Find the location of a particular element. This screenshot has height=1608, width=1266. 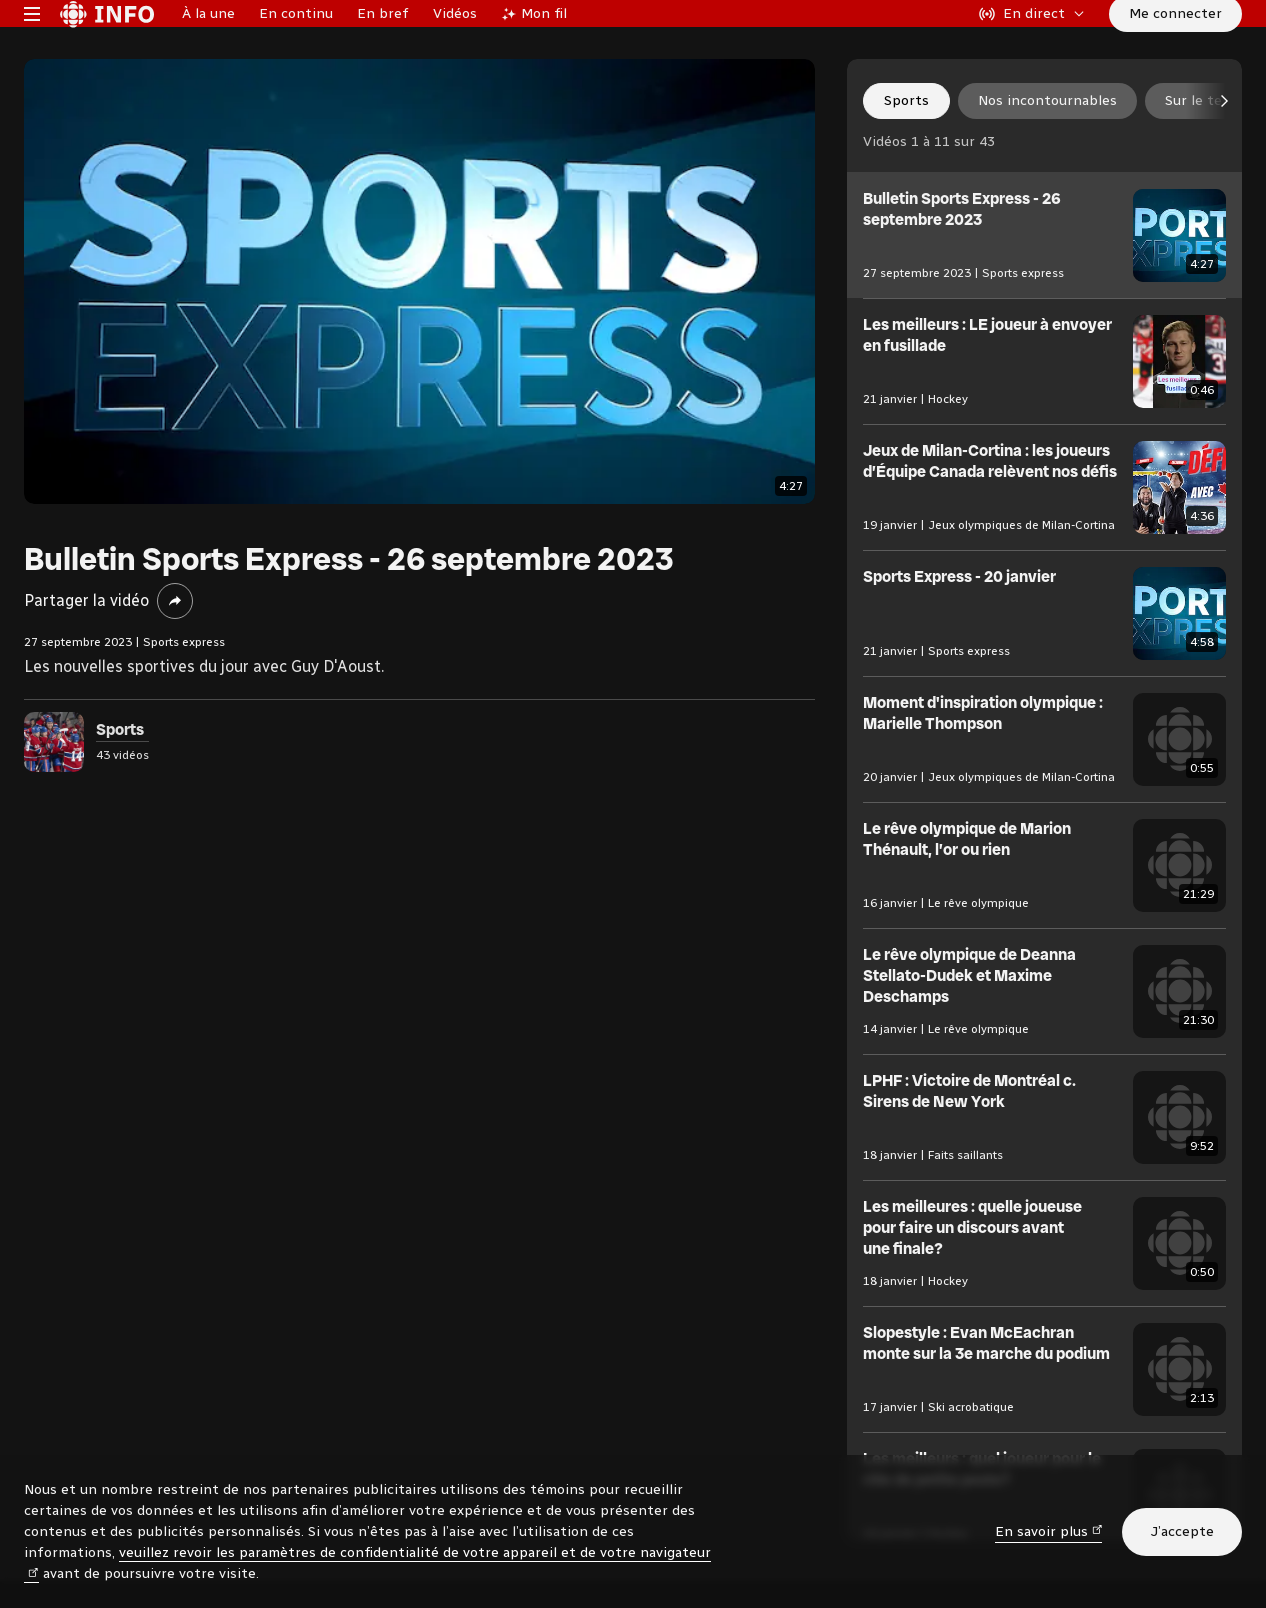

[Partager la vidéo] is located at coordinates (175, 662).